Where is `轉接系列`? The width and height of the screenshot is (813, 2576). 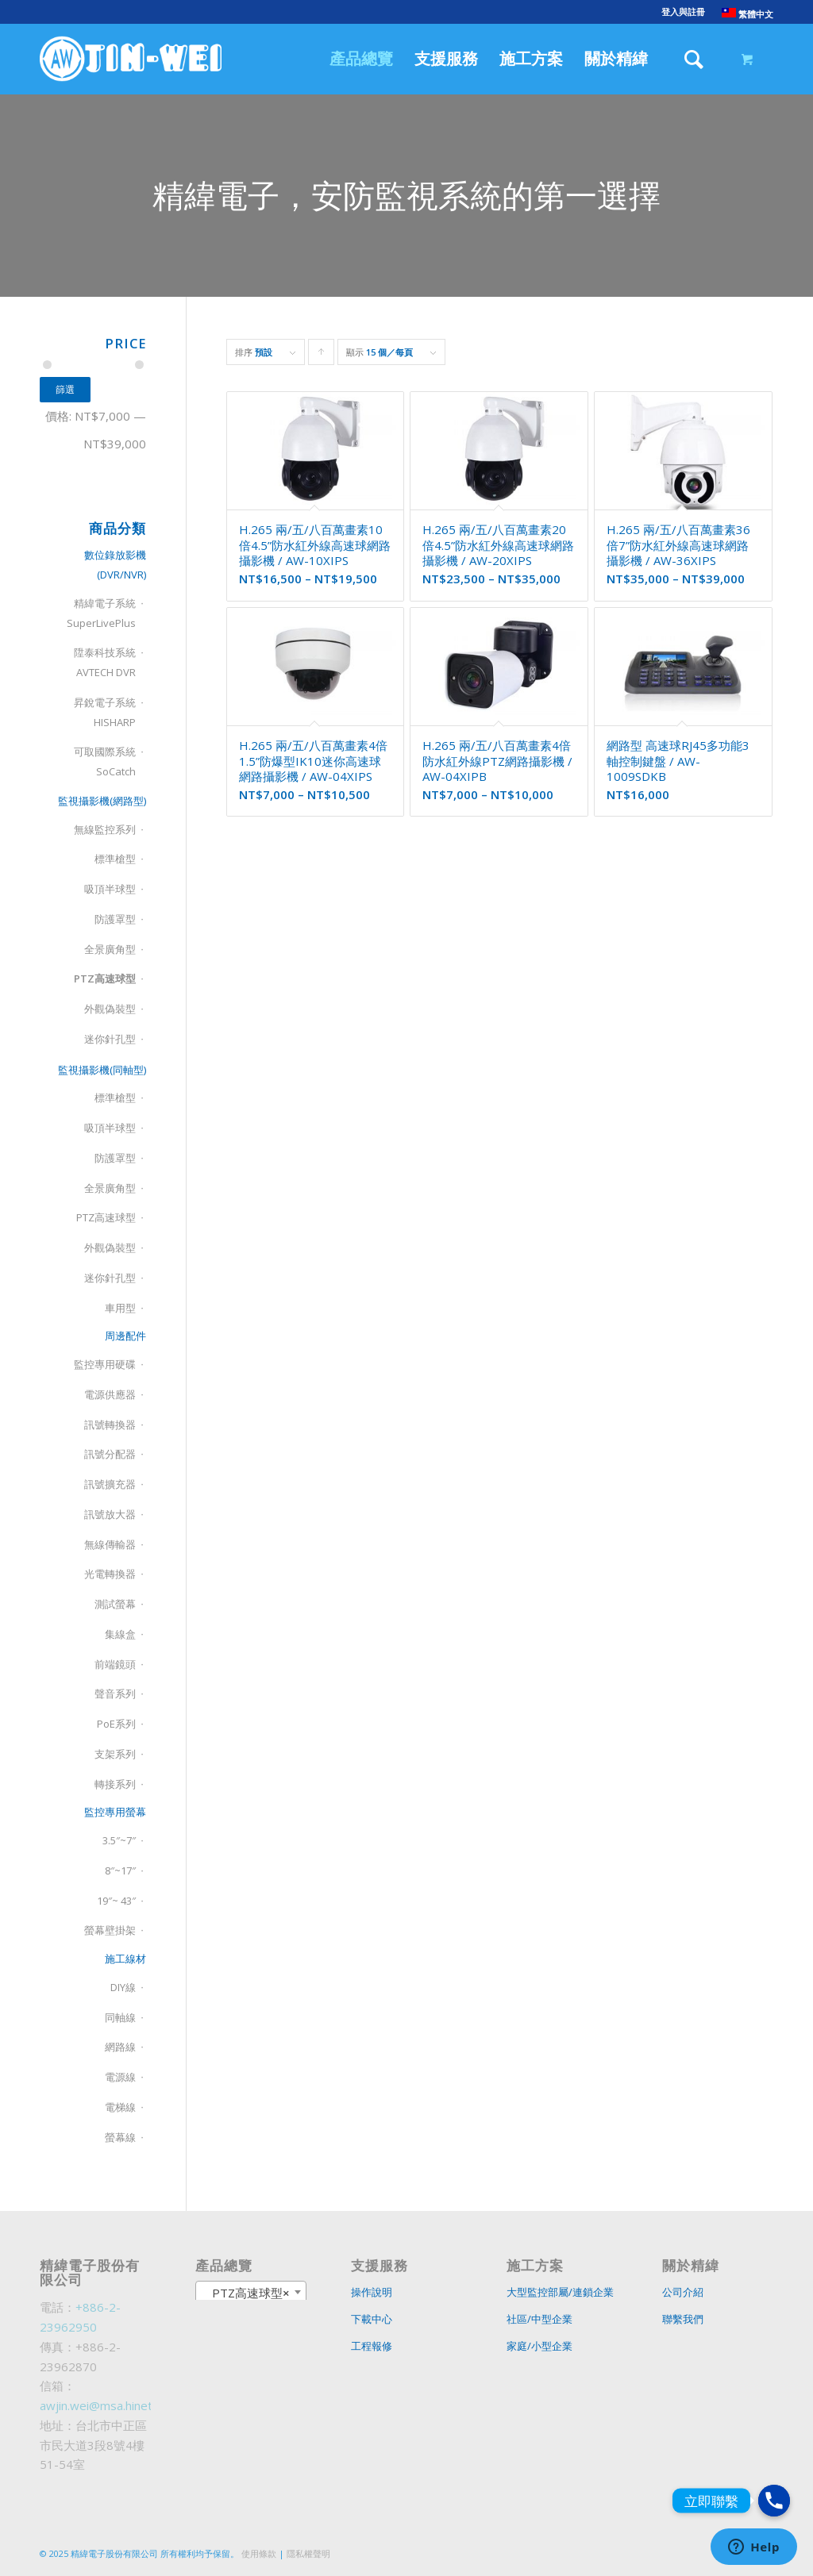
轉接系列 is located at coordinates (115, 1784).